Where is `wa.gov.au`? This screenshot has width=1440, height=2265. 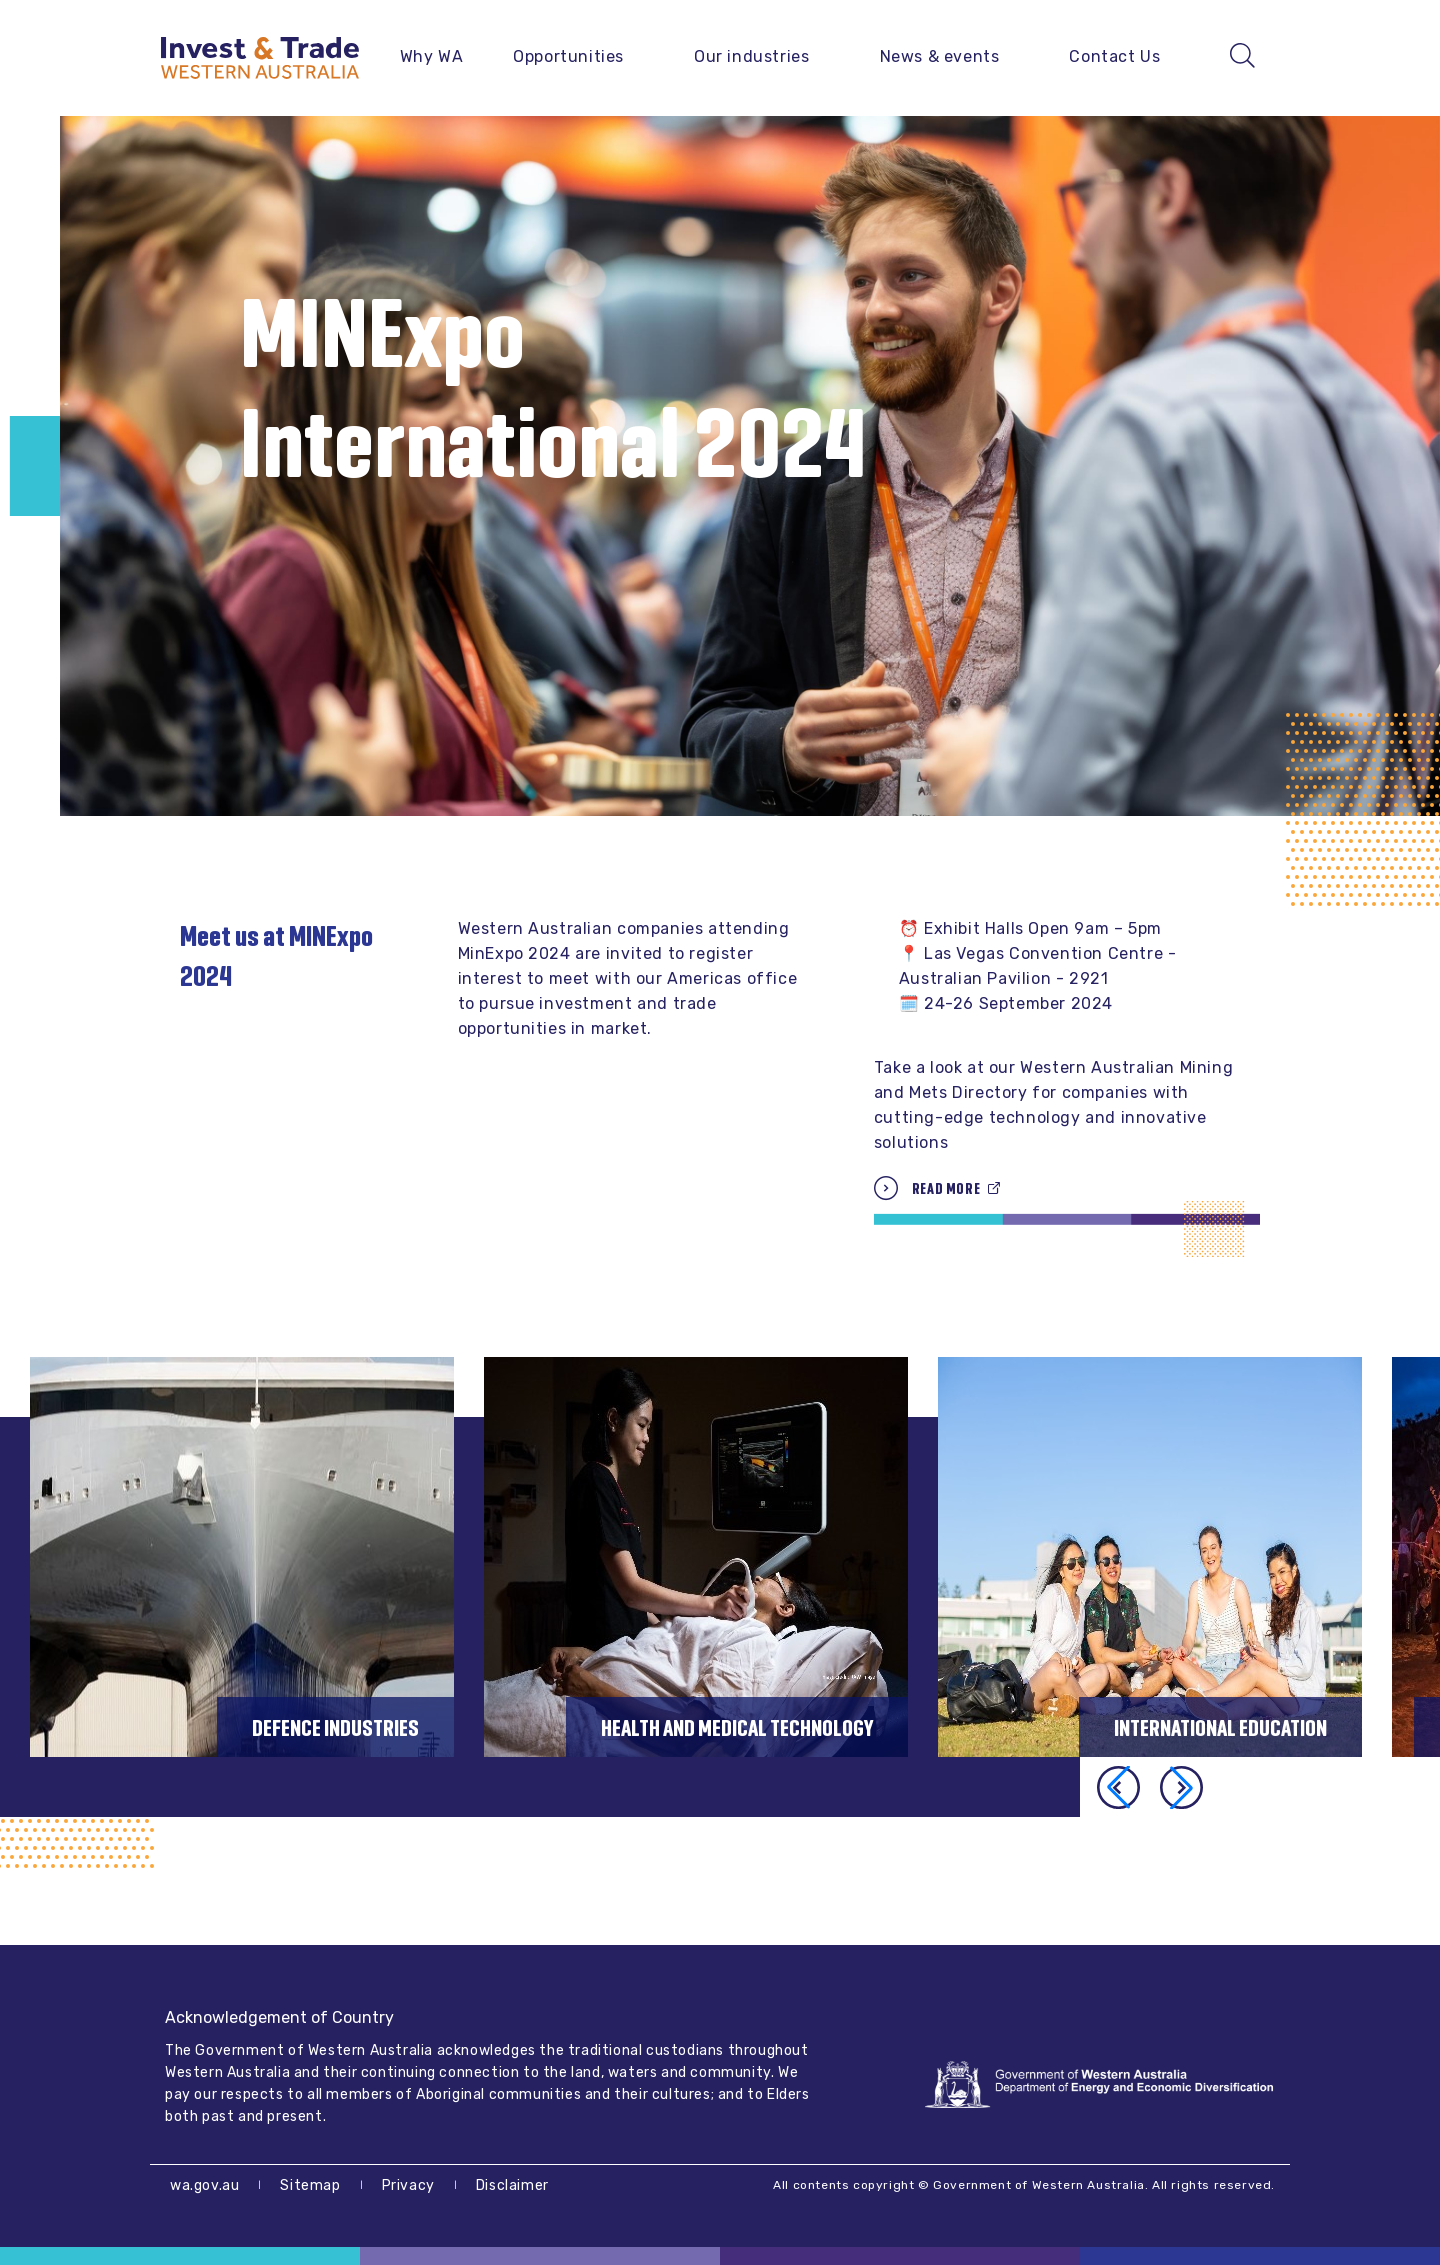
wa.gov.au is located at coordinates (204, 2185).